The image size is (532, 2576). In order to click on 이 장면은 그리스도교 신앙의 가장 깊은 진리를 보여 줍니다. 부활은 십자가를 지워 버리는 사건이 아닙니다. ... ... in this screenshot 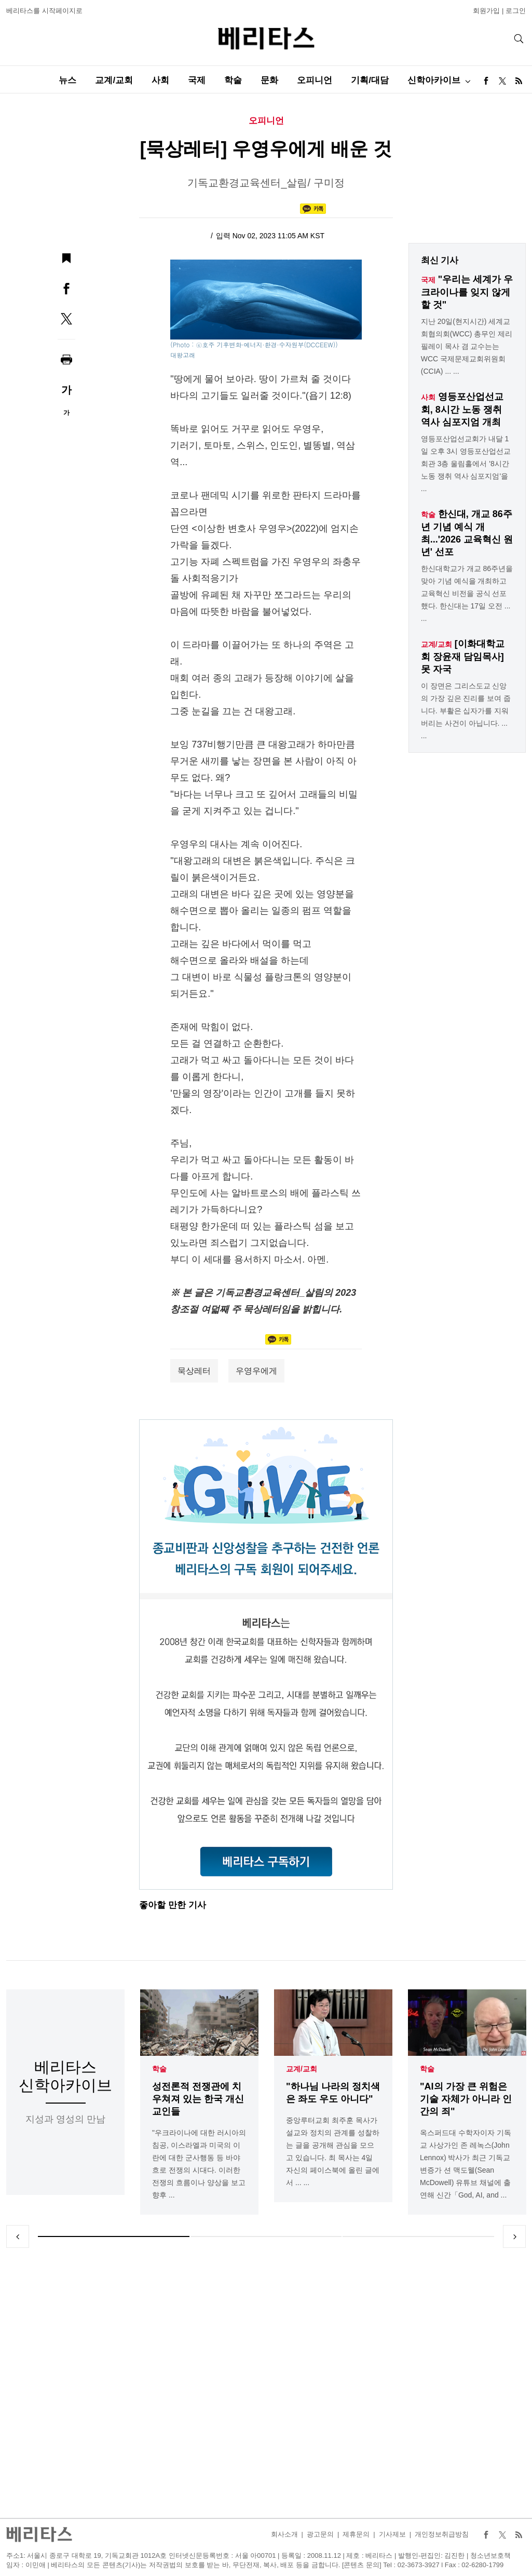, I will do `click(466, 711)`.